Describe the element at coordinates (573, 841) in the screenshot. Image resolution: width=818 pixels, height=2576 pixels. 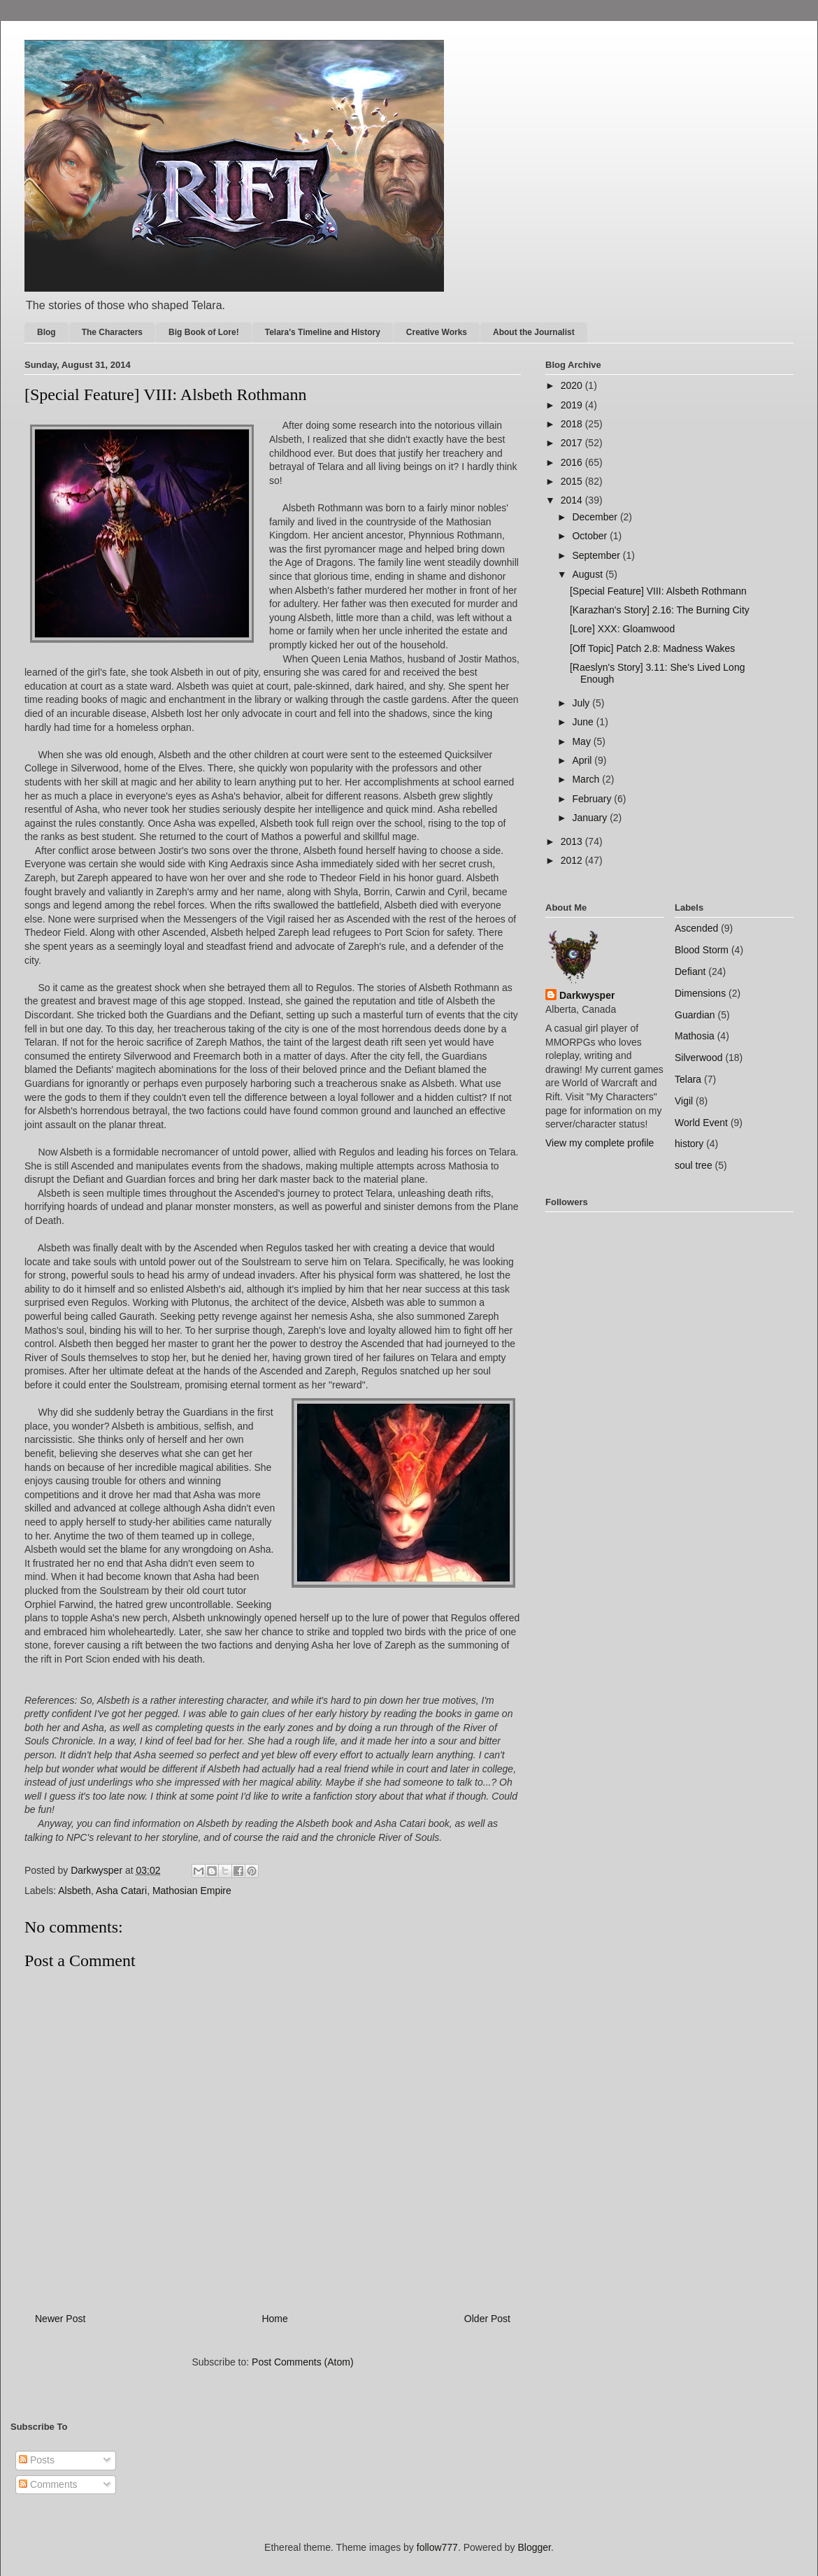
I see `2013` at that location.